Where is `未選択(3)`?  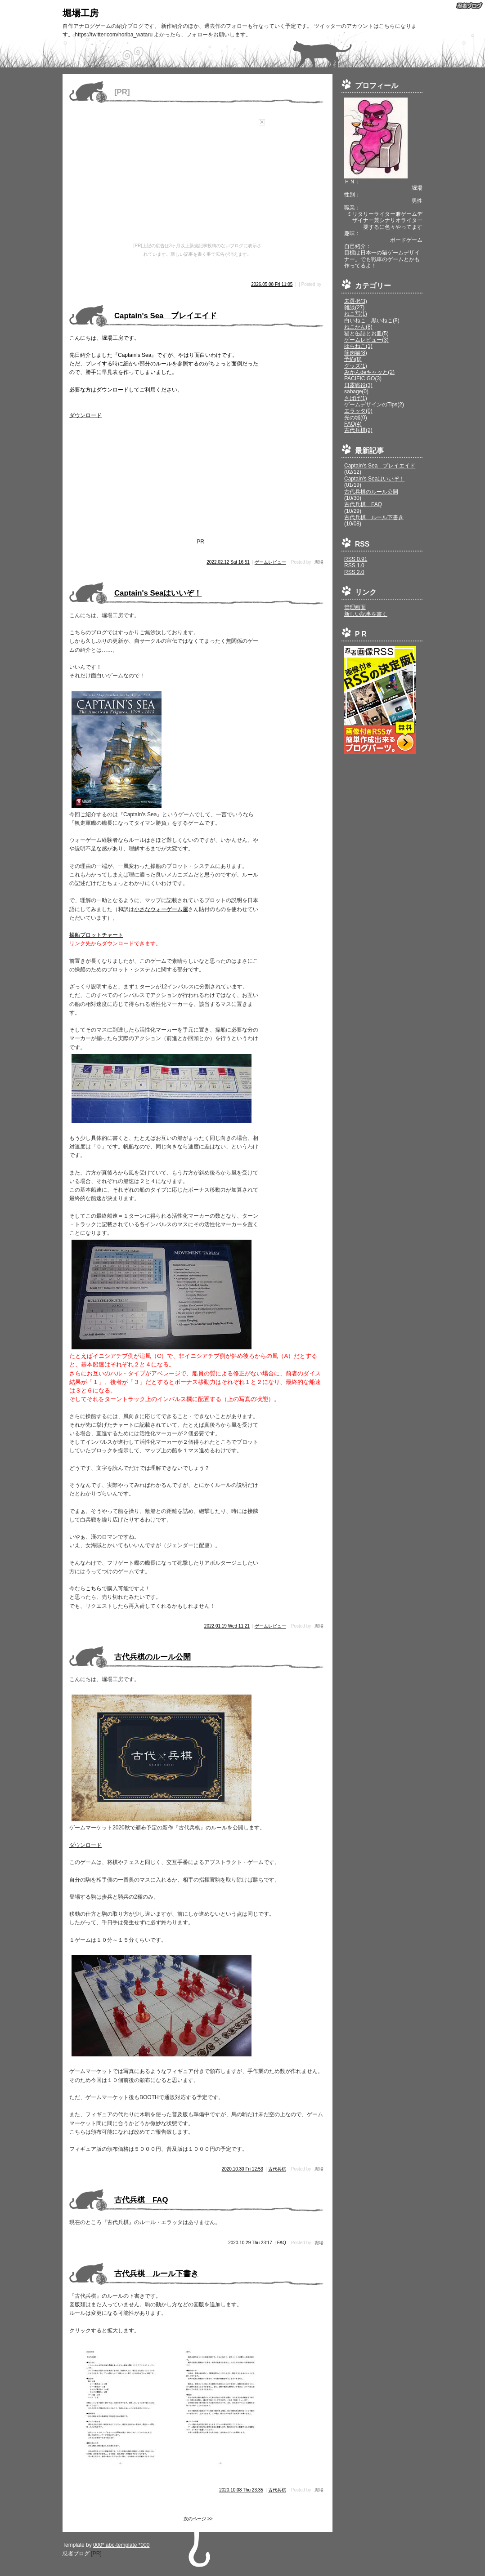
未選択(3) is located at coordinates (355, 301).